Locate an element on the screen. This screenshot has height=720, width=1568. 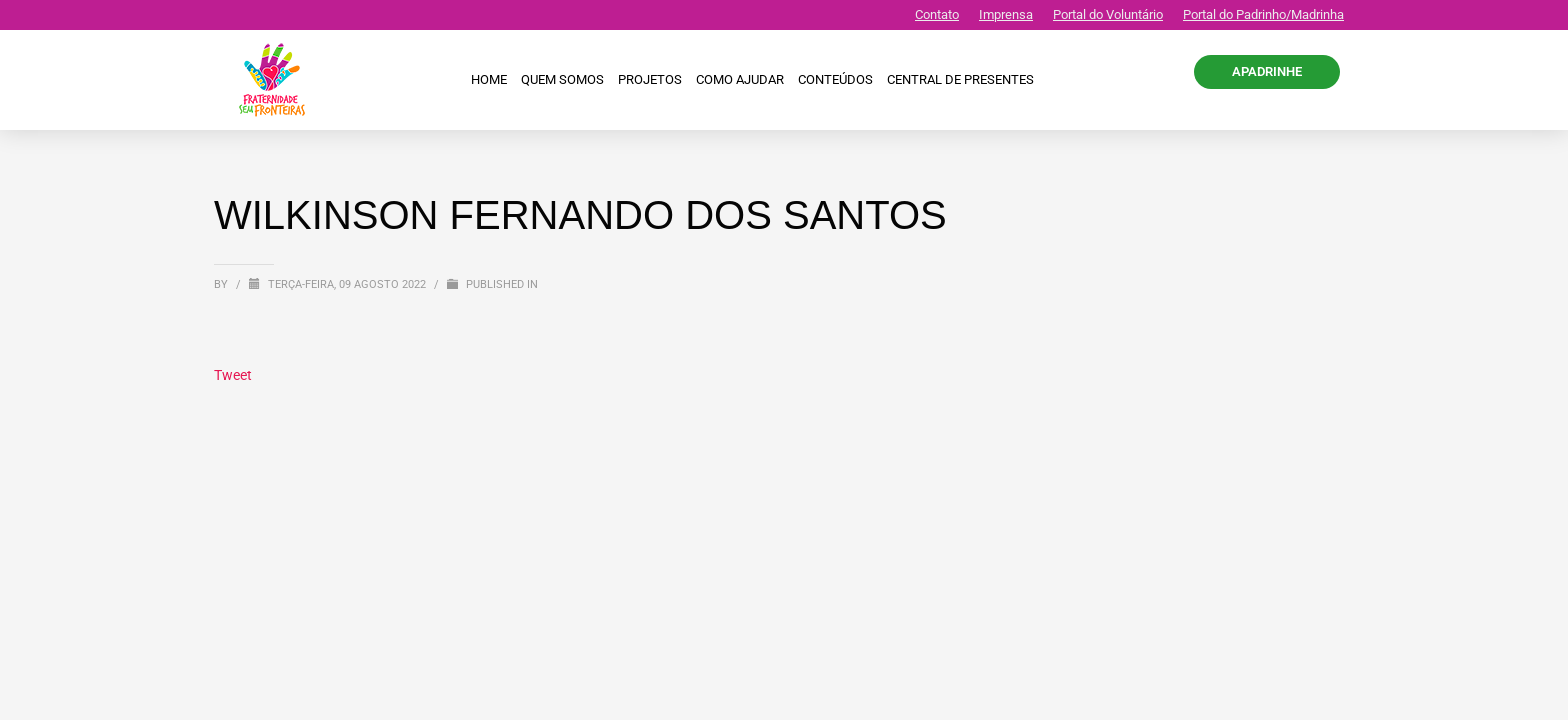
Home is located at coordinates (489, 79).